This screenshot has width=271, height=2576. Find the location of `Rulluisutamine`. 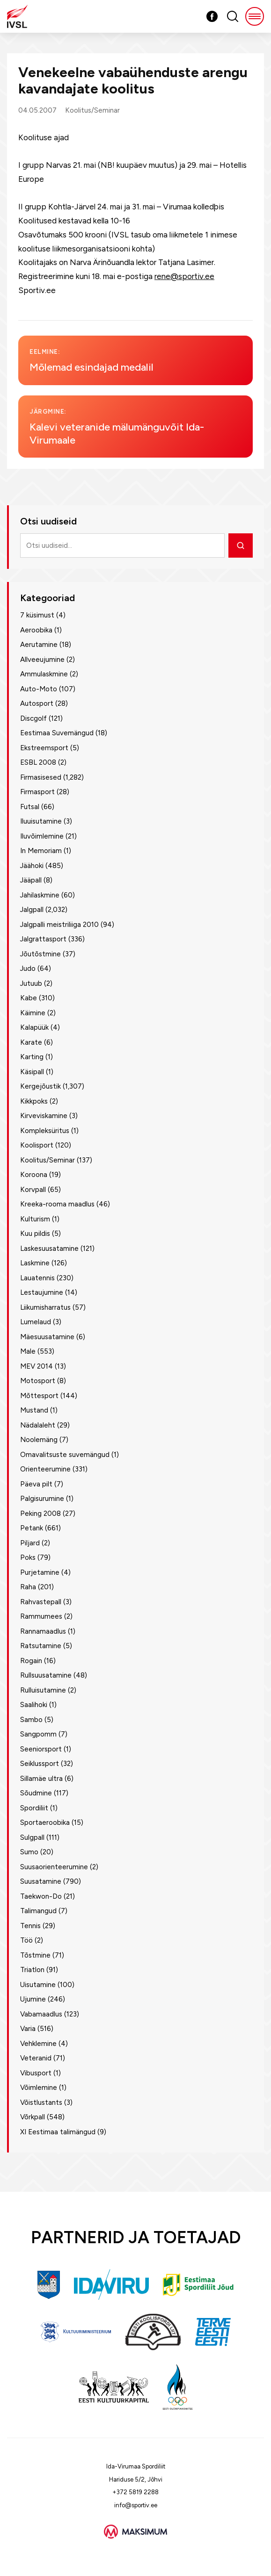

Rulluisutamine is located at coordinates (43, 1690).